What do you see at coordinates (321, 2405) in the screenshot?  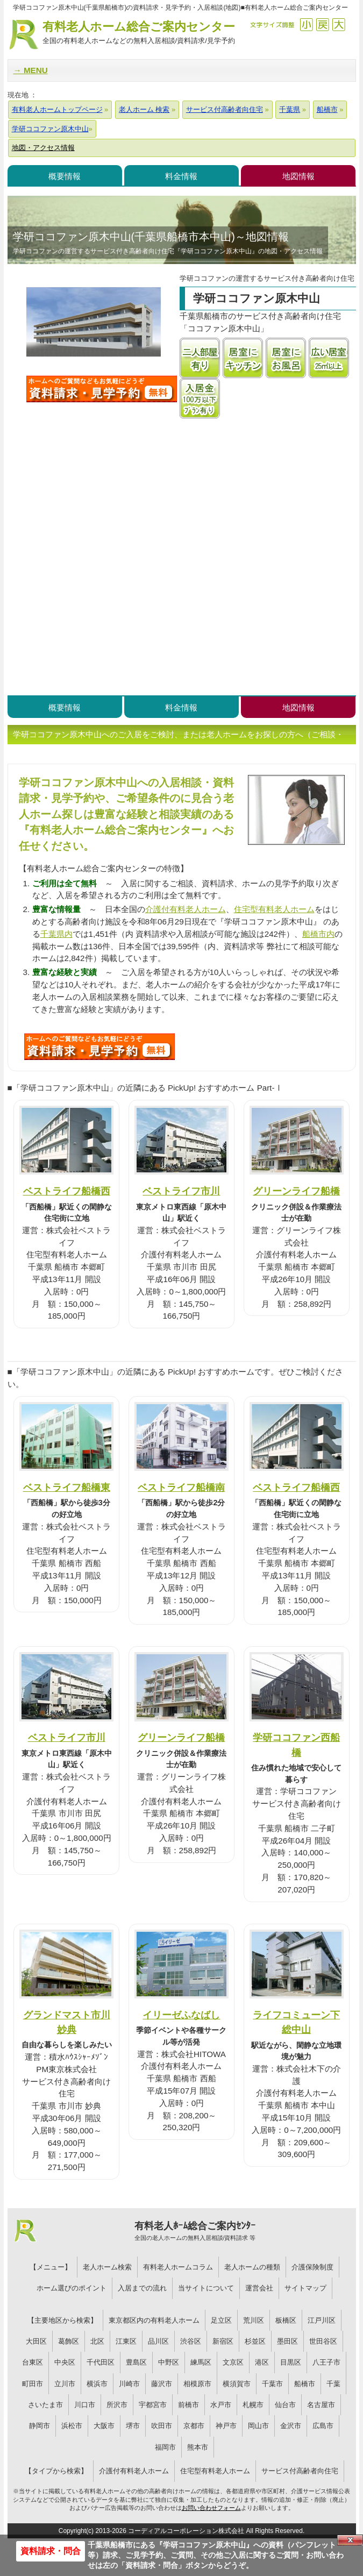 I see `名古屋市` at bounding box center [321, 2405].